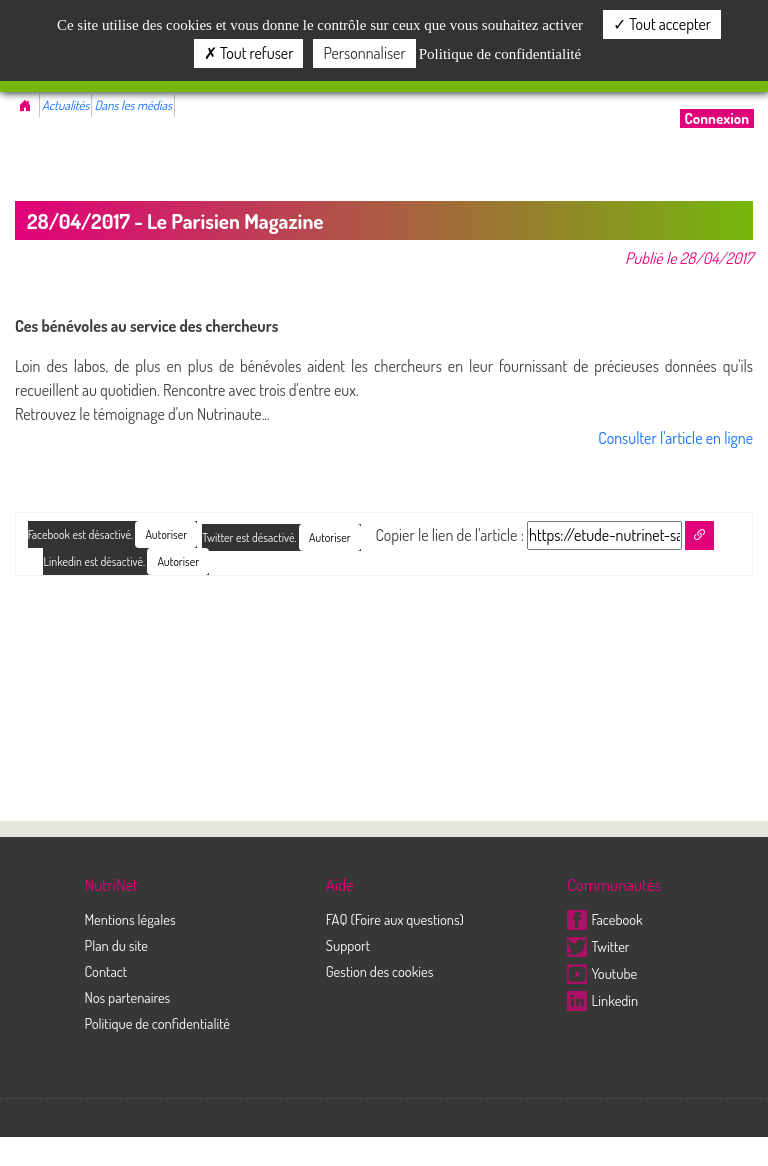 The image size is (768, 1166). I want to click on Support, so click(348, 945).